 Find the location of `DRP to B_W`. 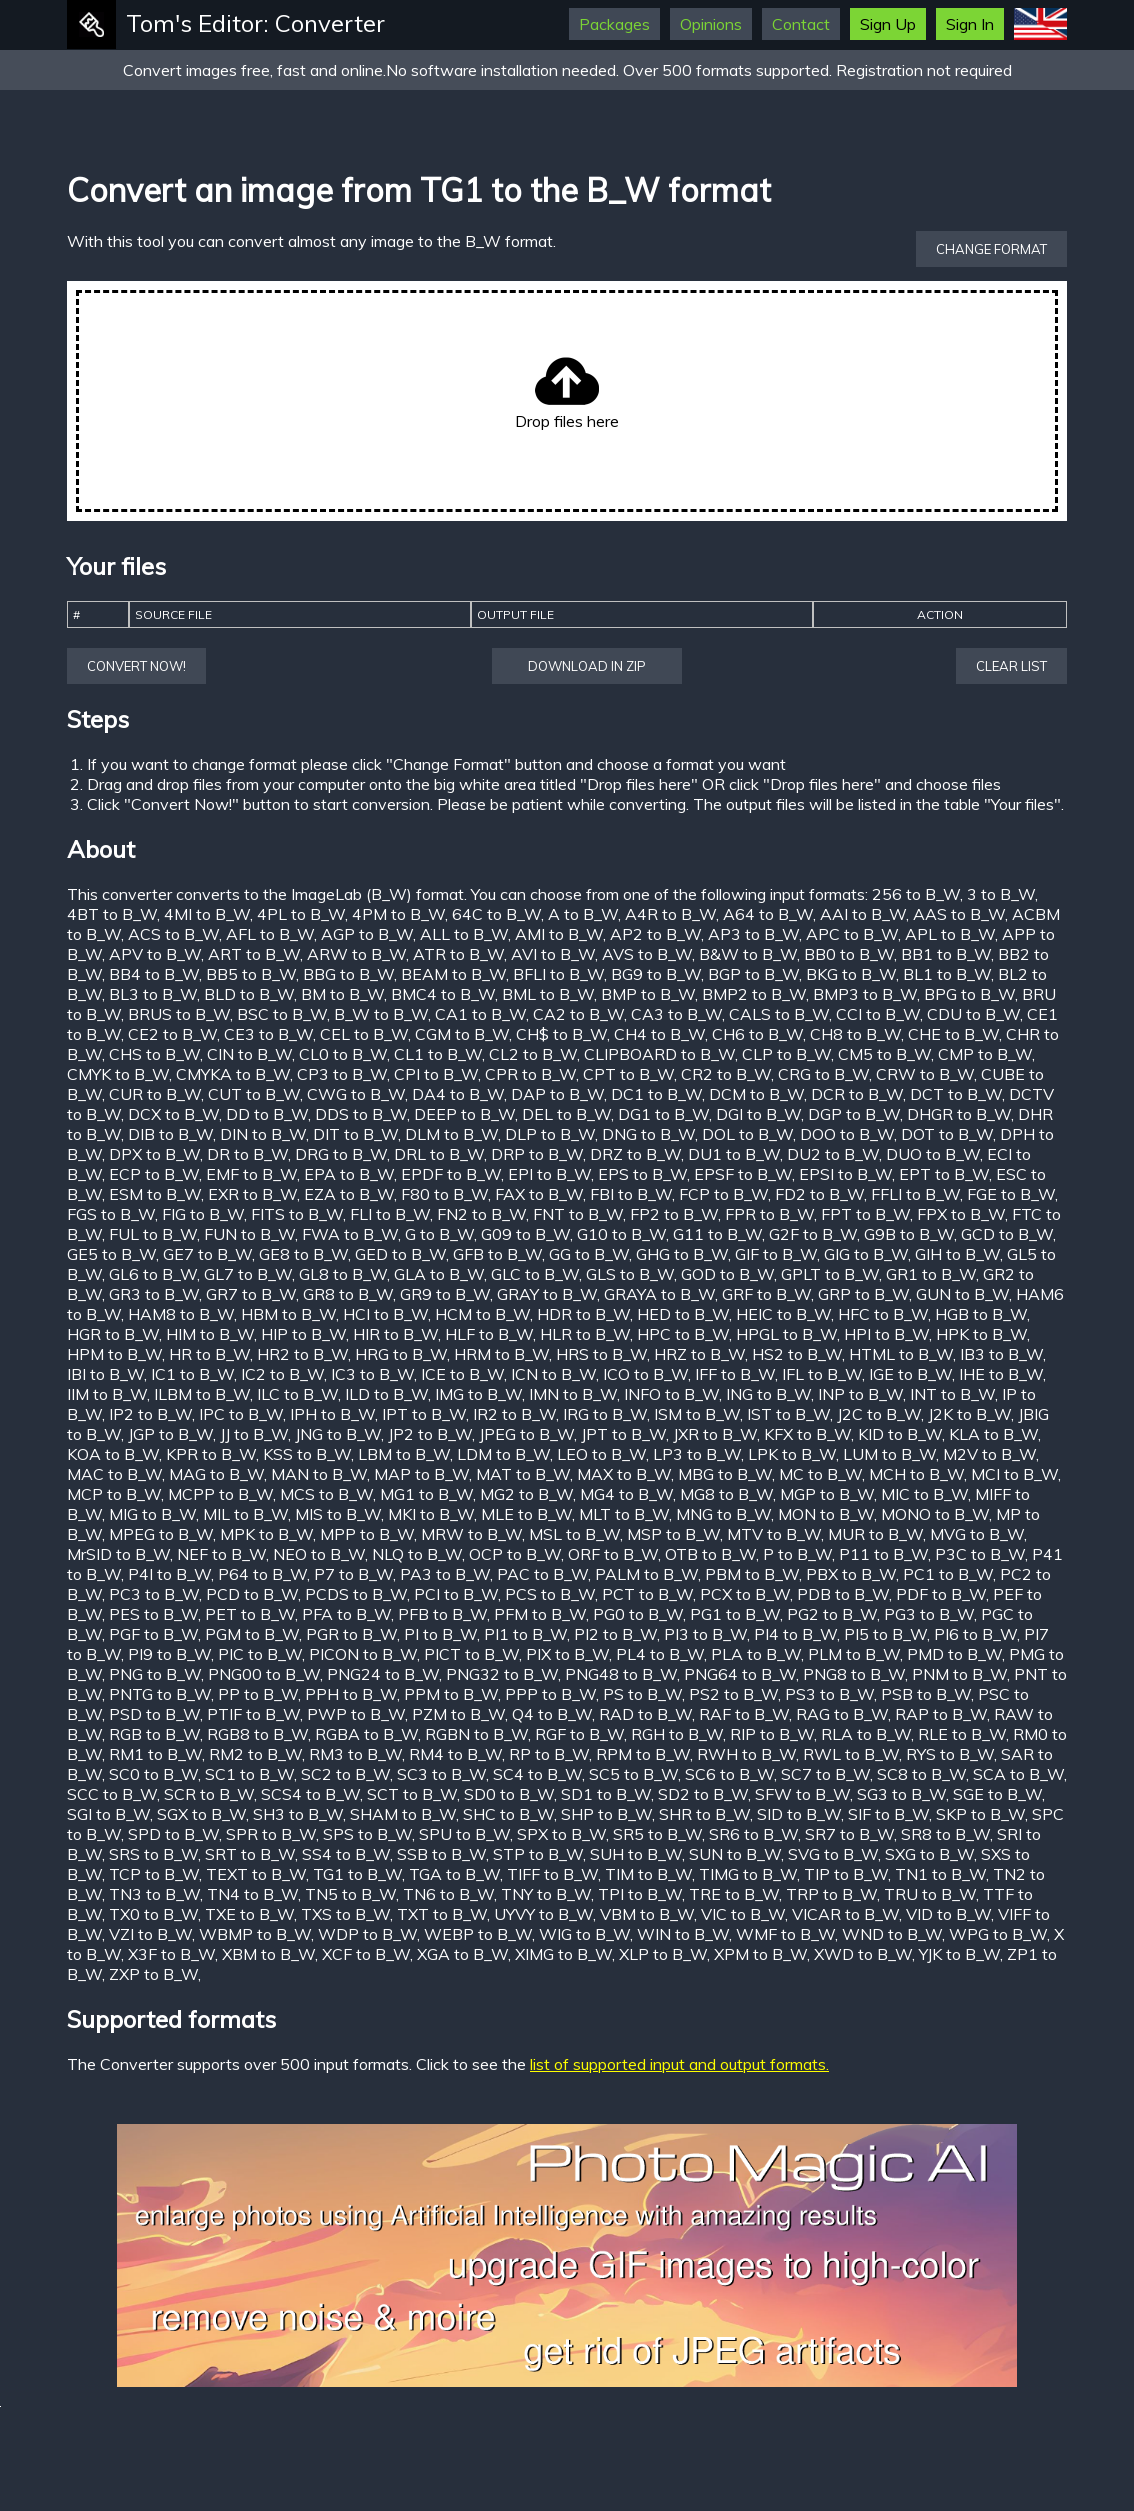

DRP to B_W is located at coordinates (537, 1154).